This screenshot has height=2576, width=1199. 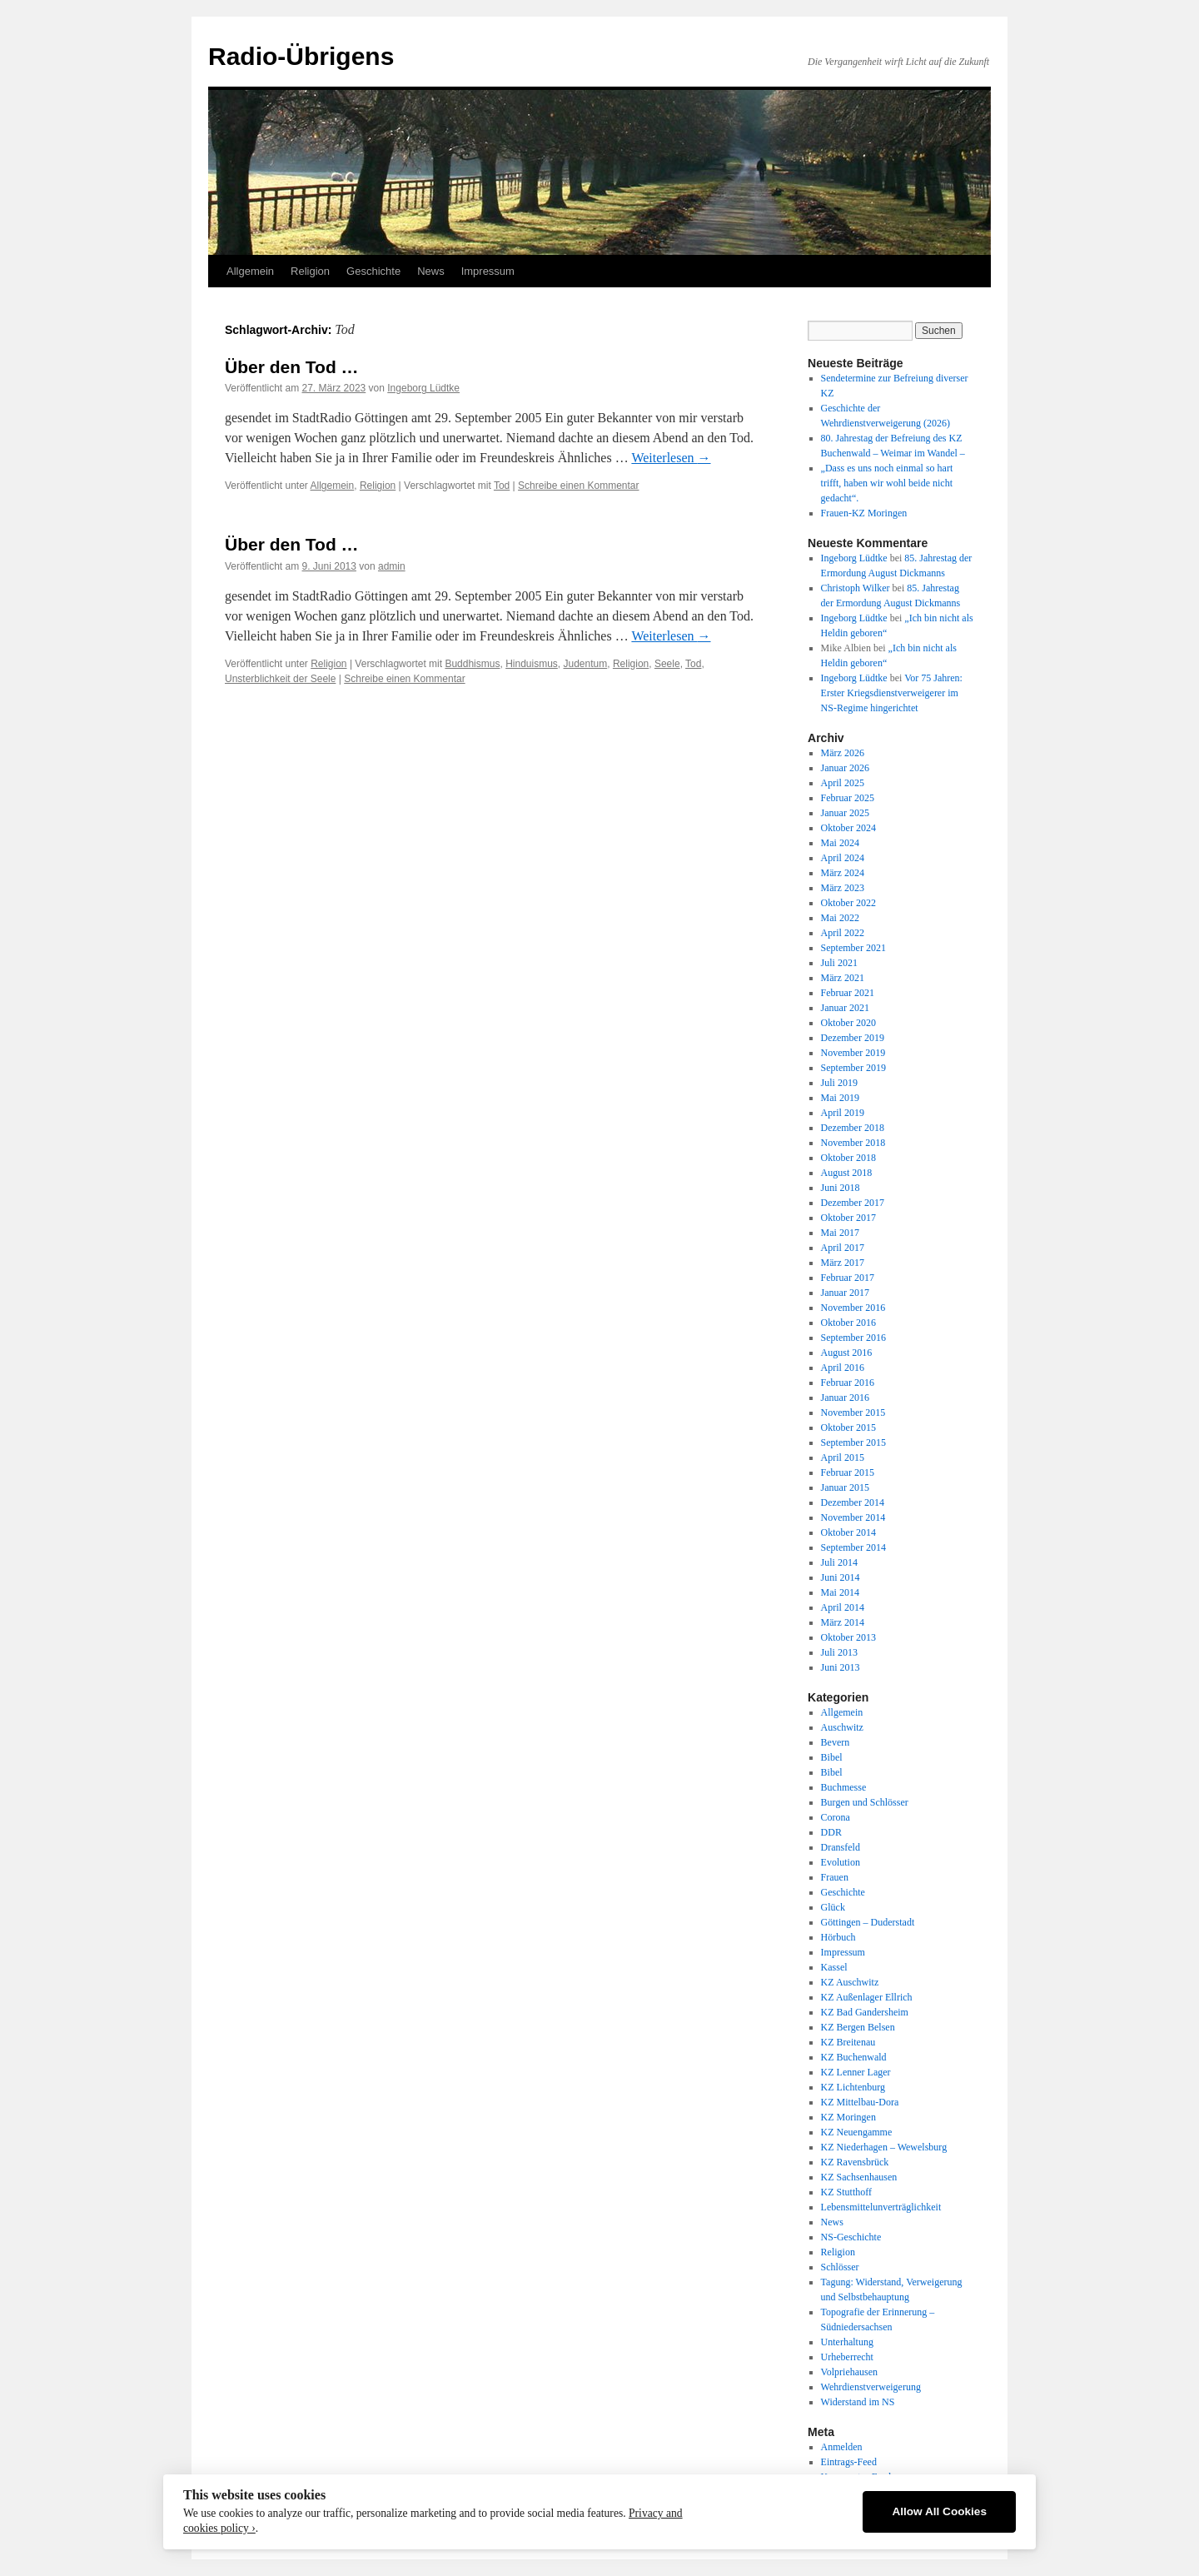 What do you see at coordinates (840, 1098) in the screenshot?
I see `Mai 2019` at bounding box center [840, 1098].